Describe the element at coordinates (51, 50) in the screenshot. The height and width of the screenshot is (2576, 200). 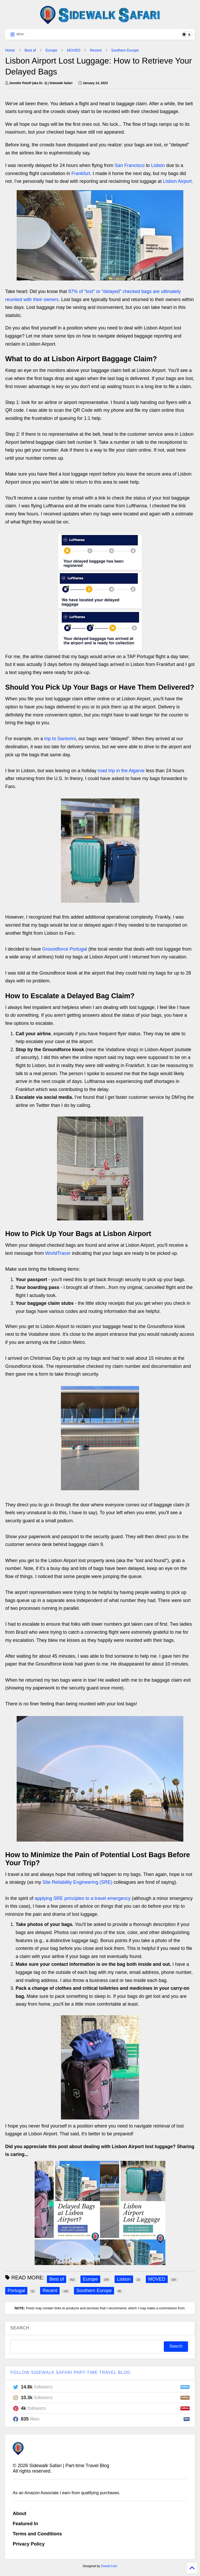
I see `Europe` at that location.